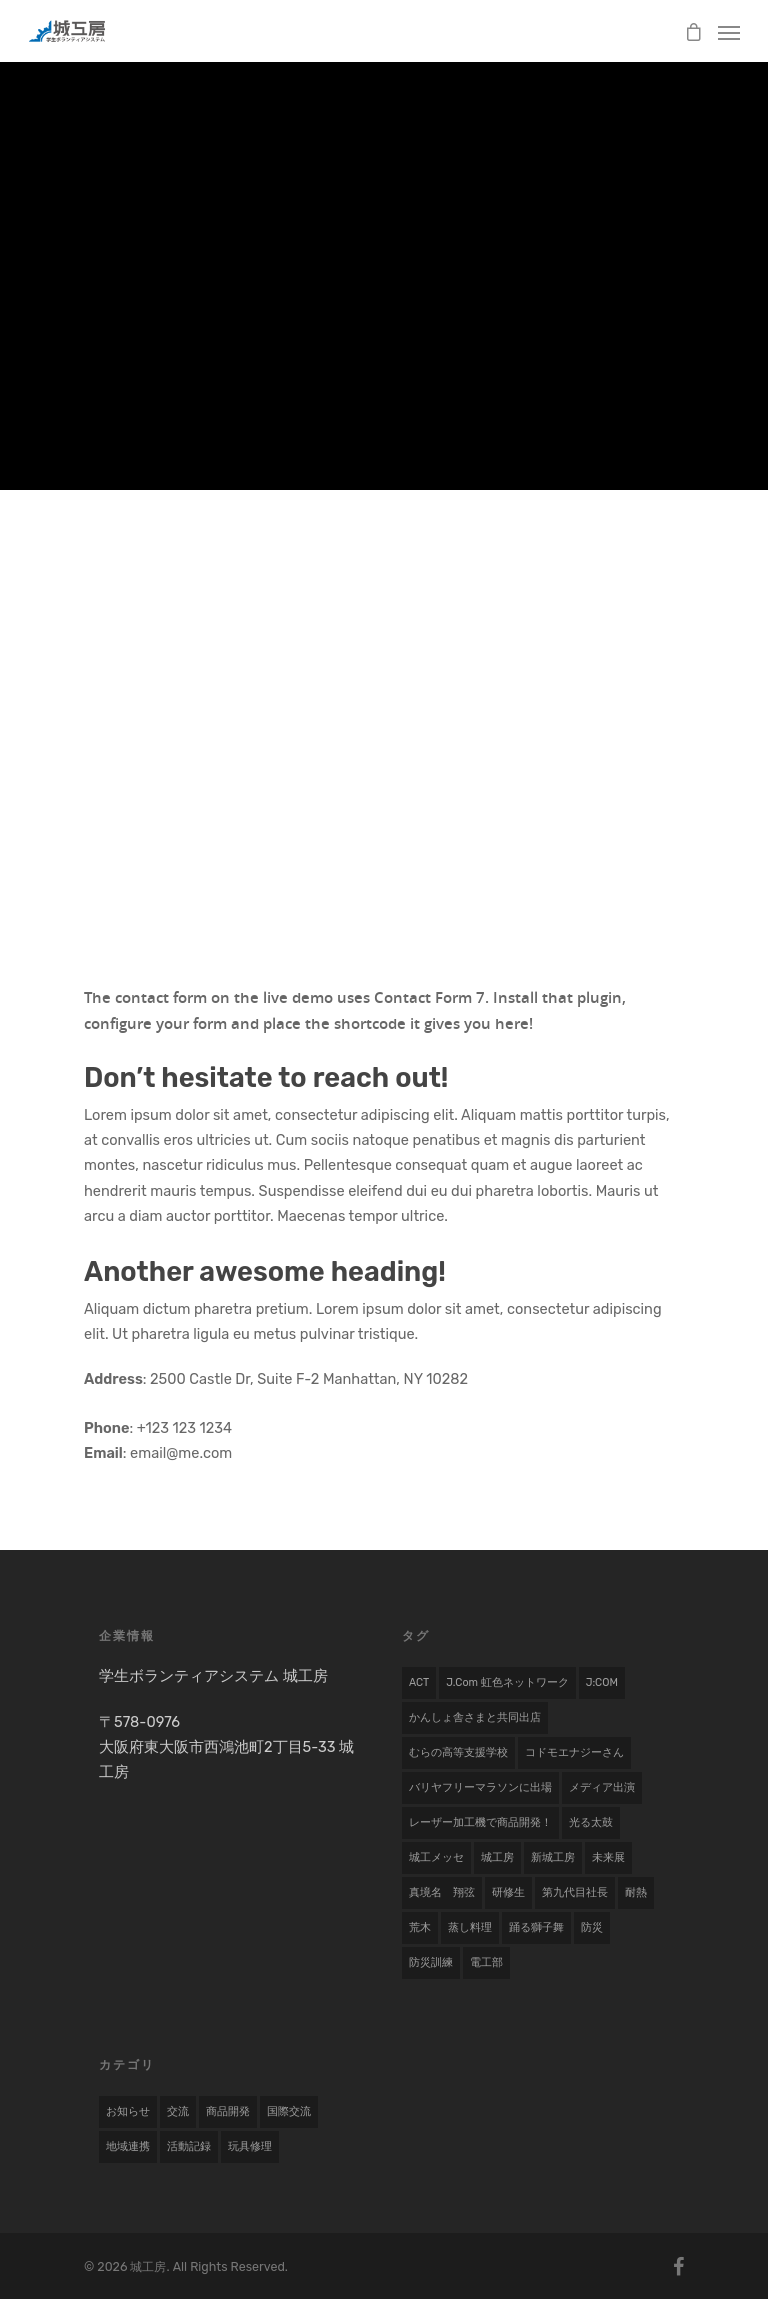 This screenshot has height=2299, width=768. Describe the element at coordinates (574, 1752) in the screenshot. I see `コドモエナジーさん [コドモエナジーさん (1 item)]` at that location.